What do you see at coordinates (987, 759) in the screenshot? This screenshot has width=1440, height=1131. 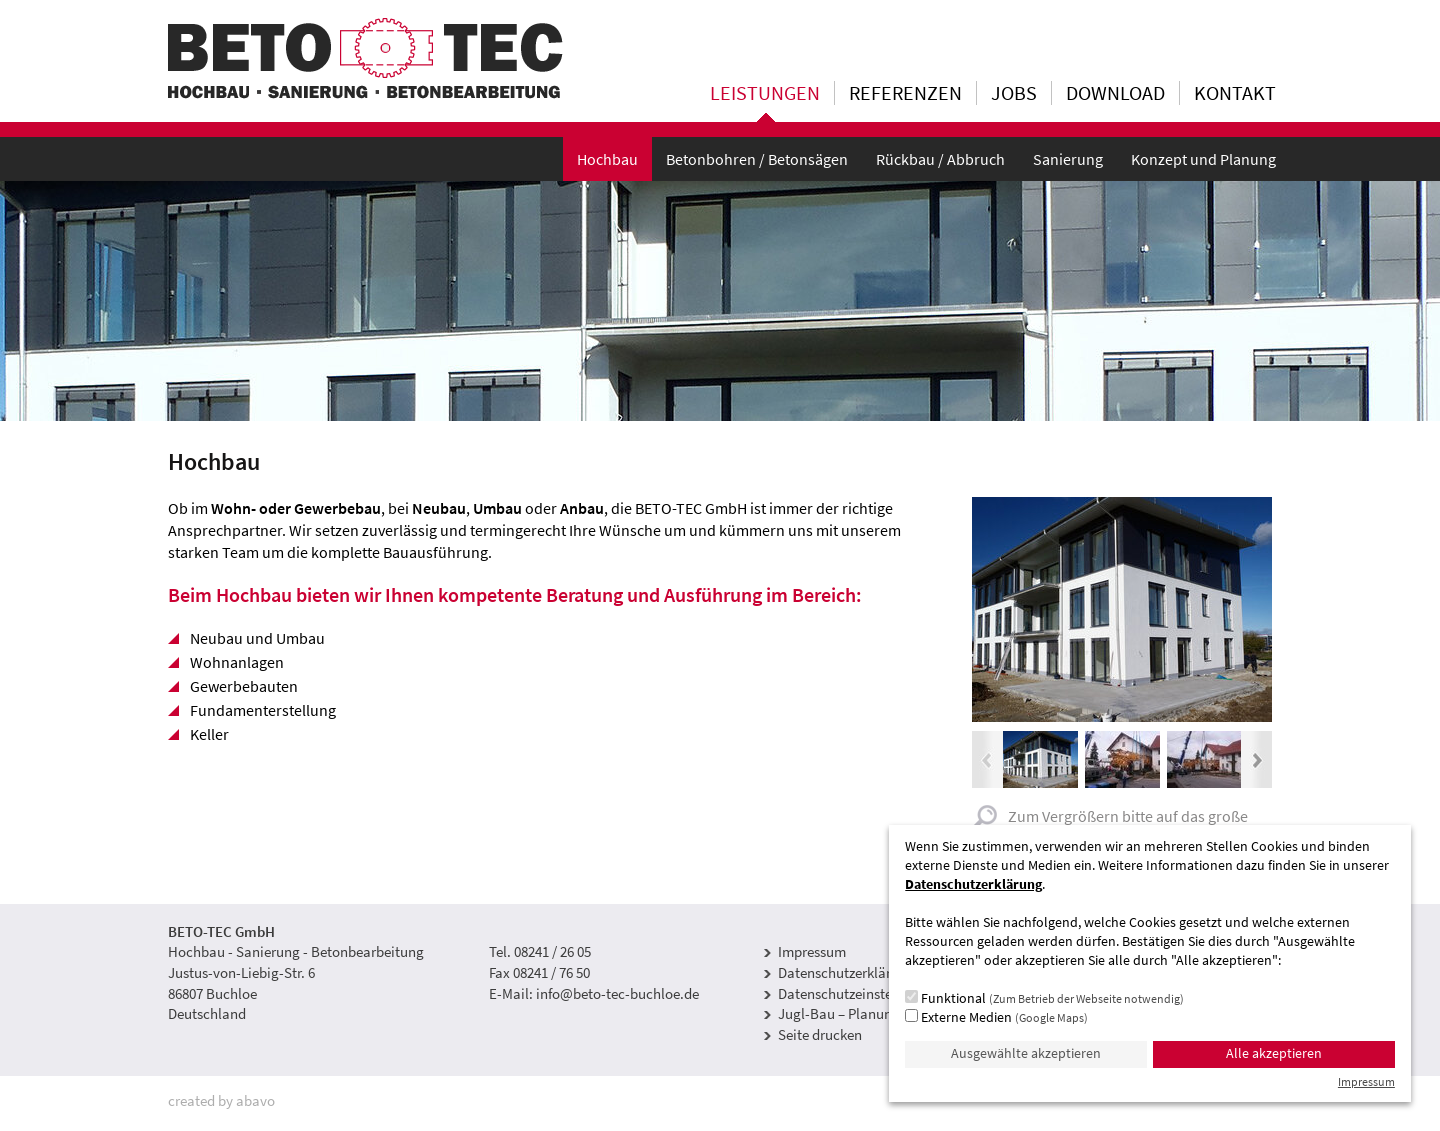 I see `Previous` at bounding box center [987, 759].